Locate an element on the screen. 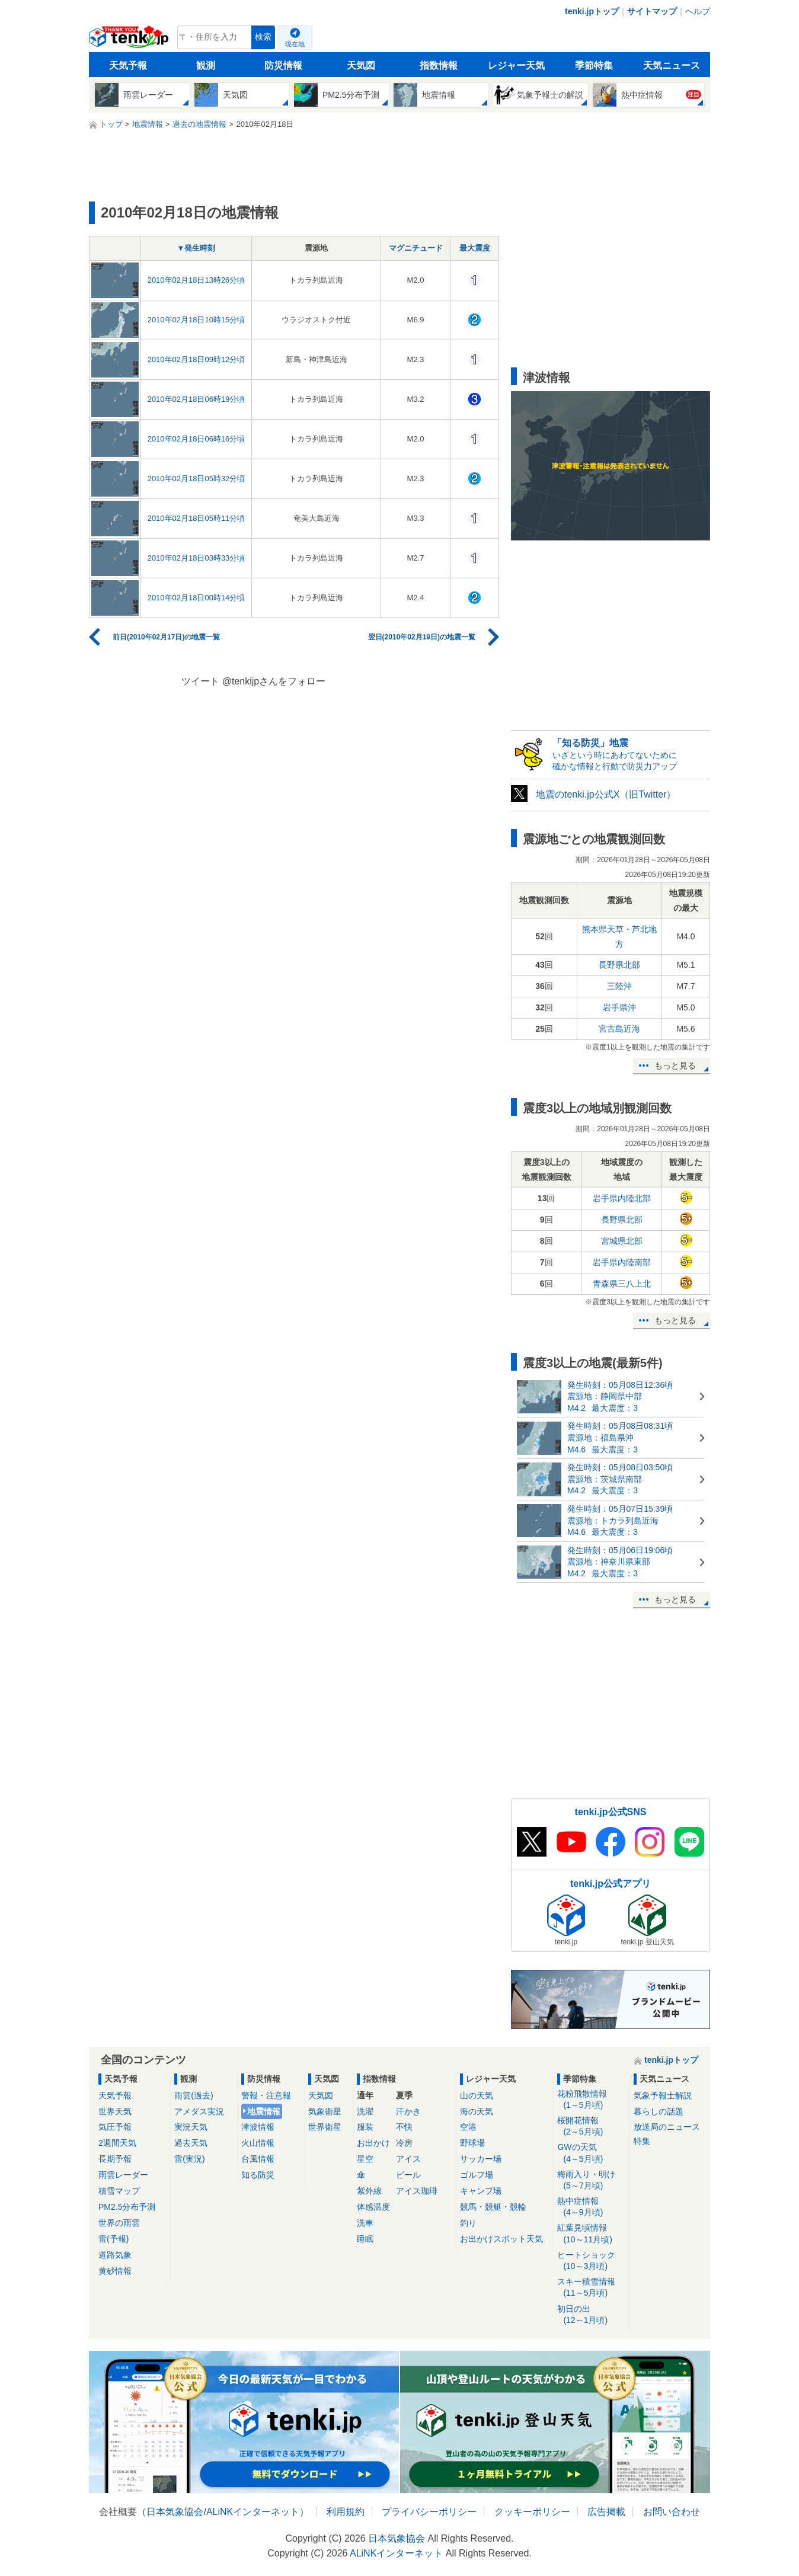  紫外線 is located at coordinates (369, 2191).